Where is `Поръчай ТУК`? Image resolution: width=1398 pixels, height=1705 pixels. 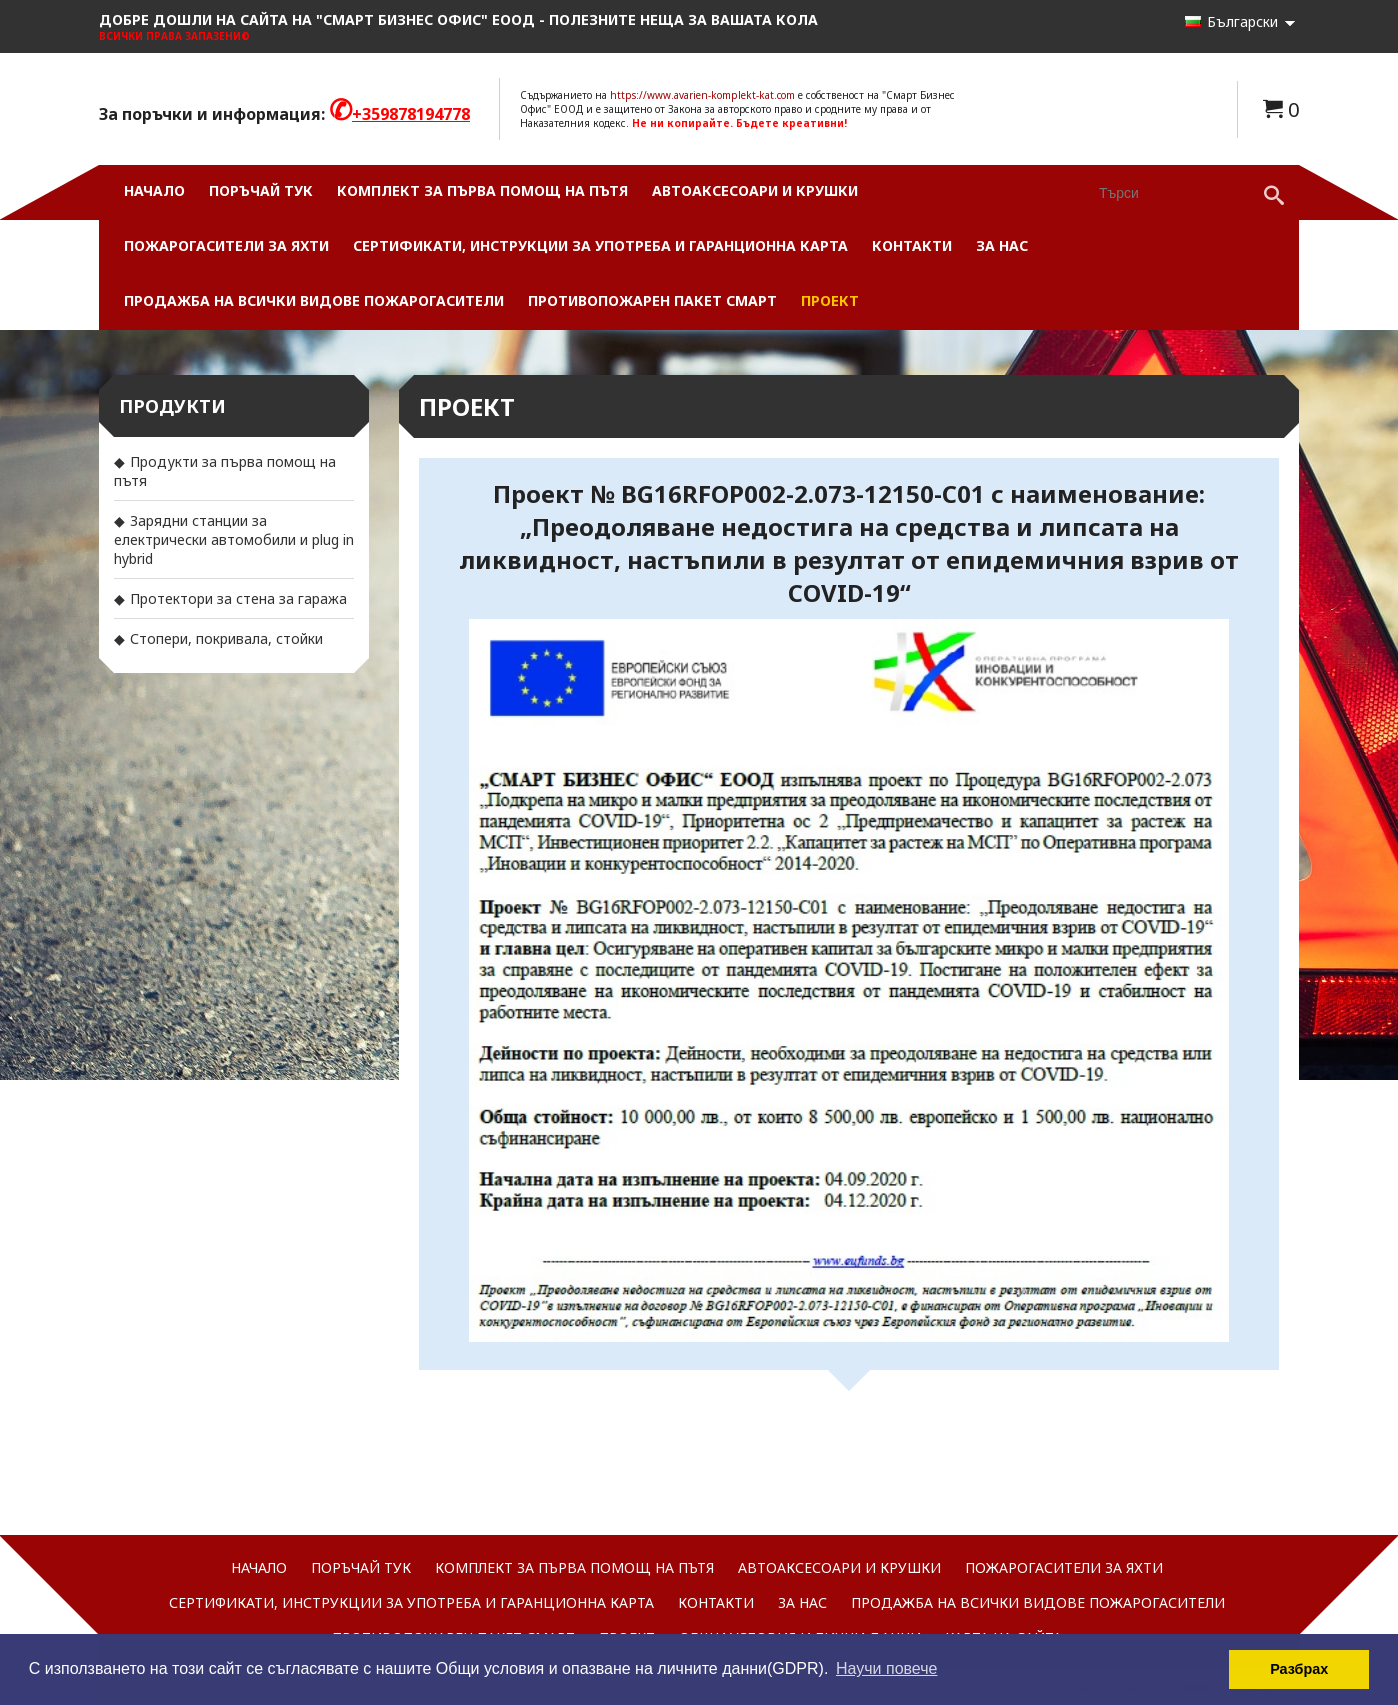
Поръчай ТУК is located at coordinates (261, 190).